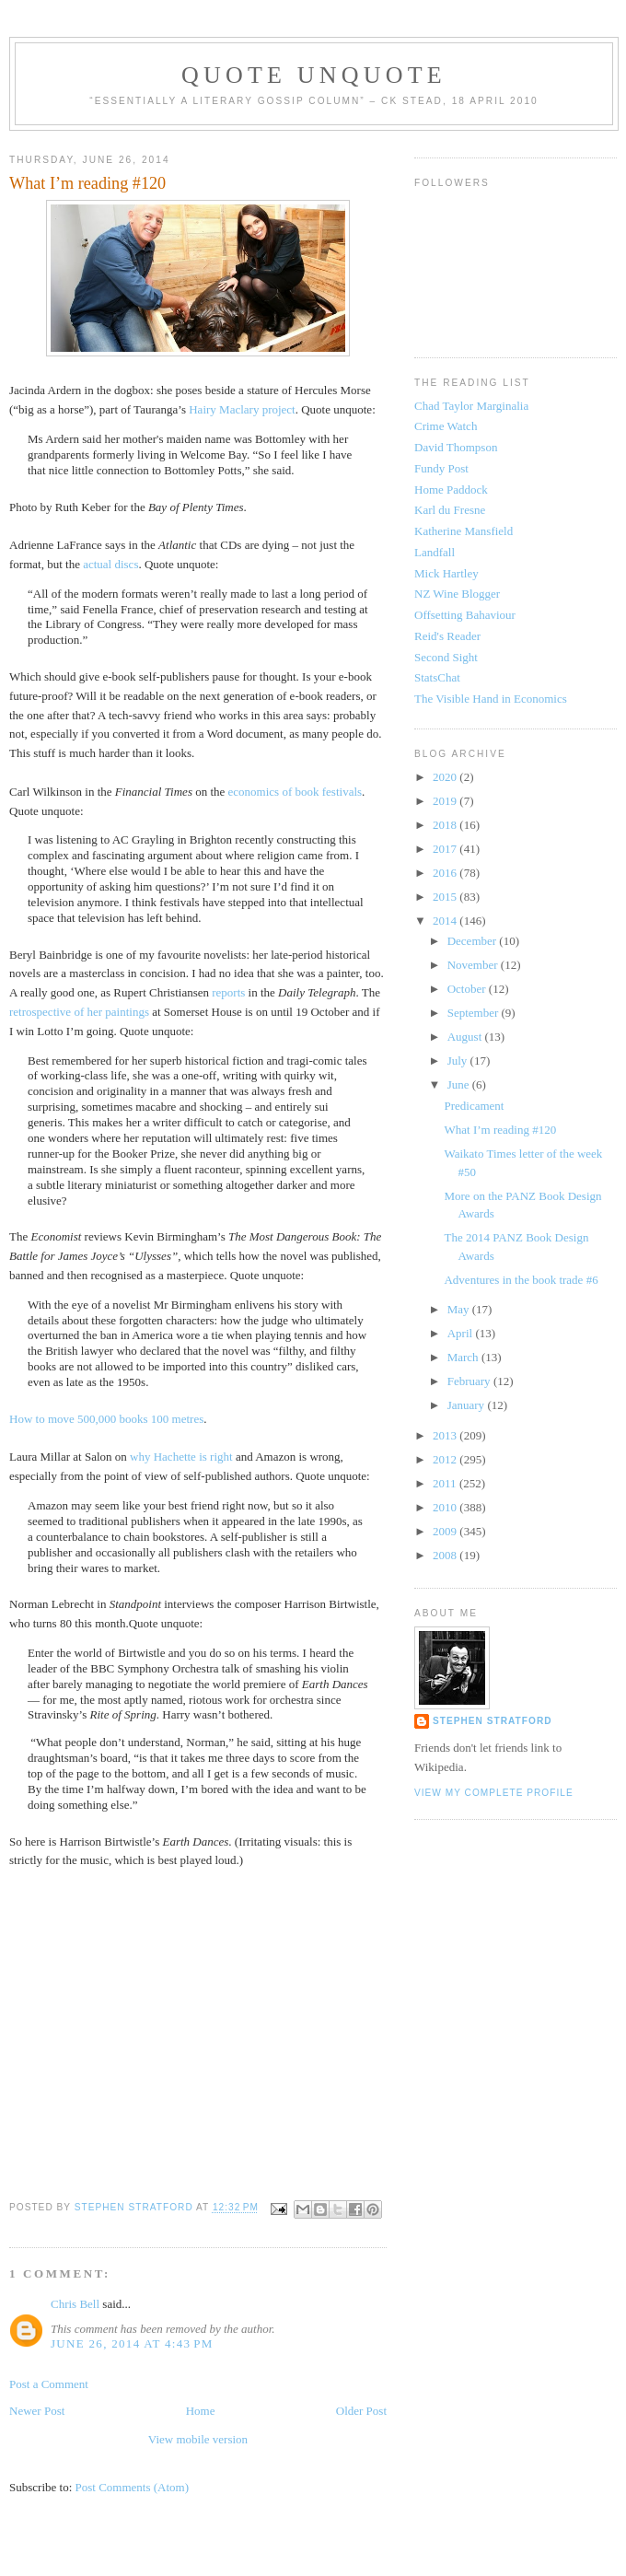 Image resolution: width=626 pixels, height=2576 pixels. What do you see at coordinates (295, 791) in the screenshot?
I see `economics of book festivals` at bounding box center [295, 791].